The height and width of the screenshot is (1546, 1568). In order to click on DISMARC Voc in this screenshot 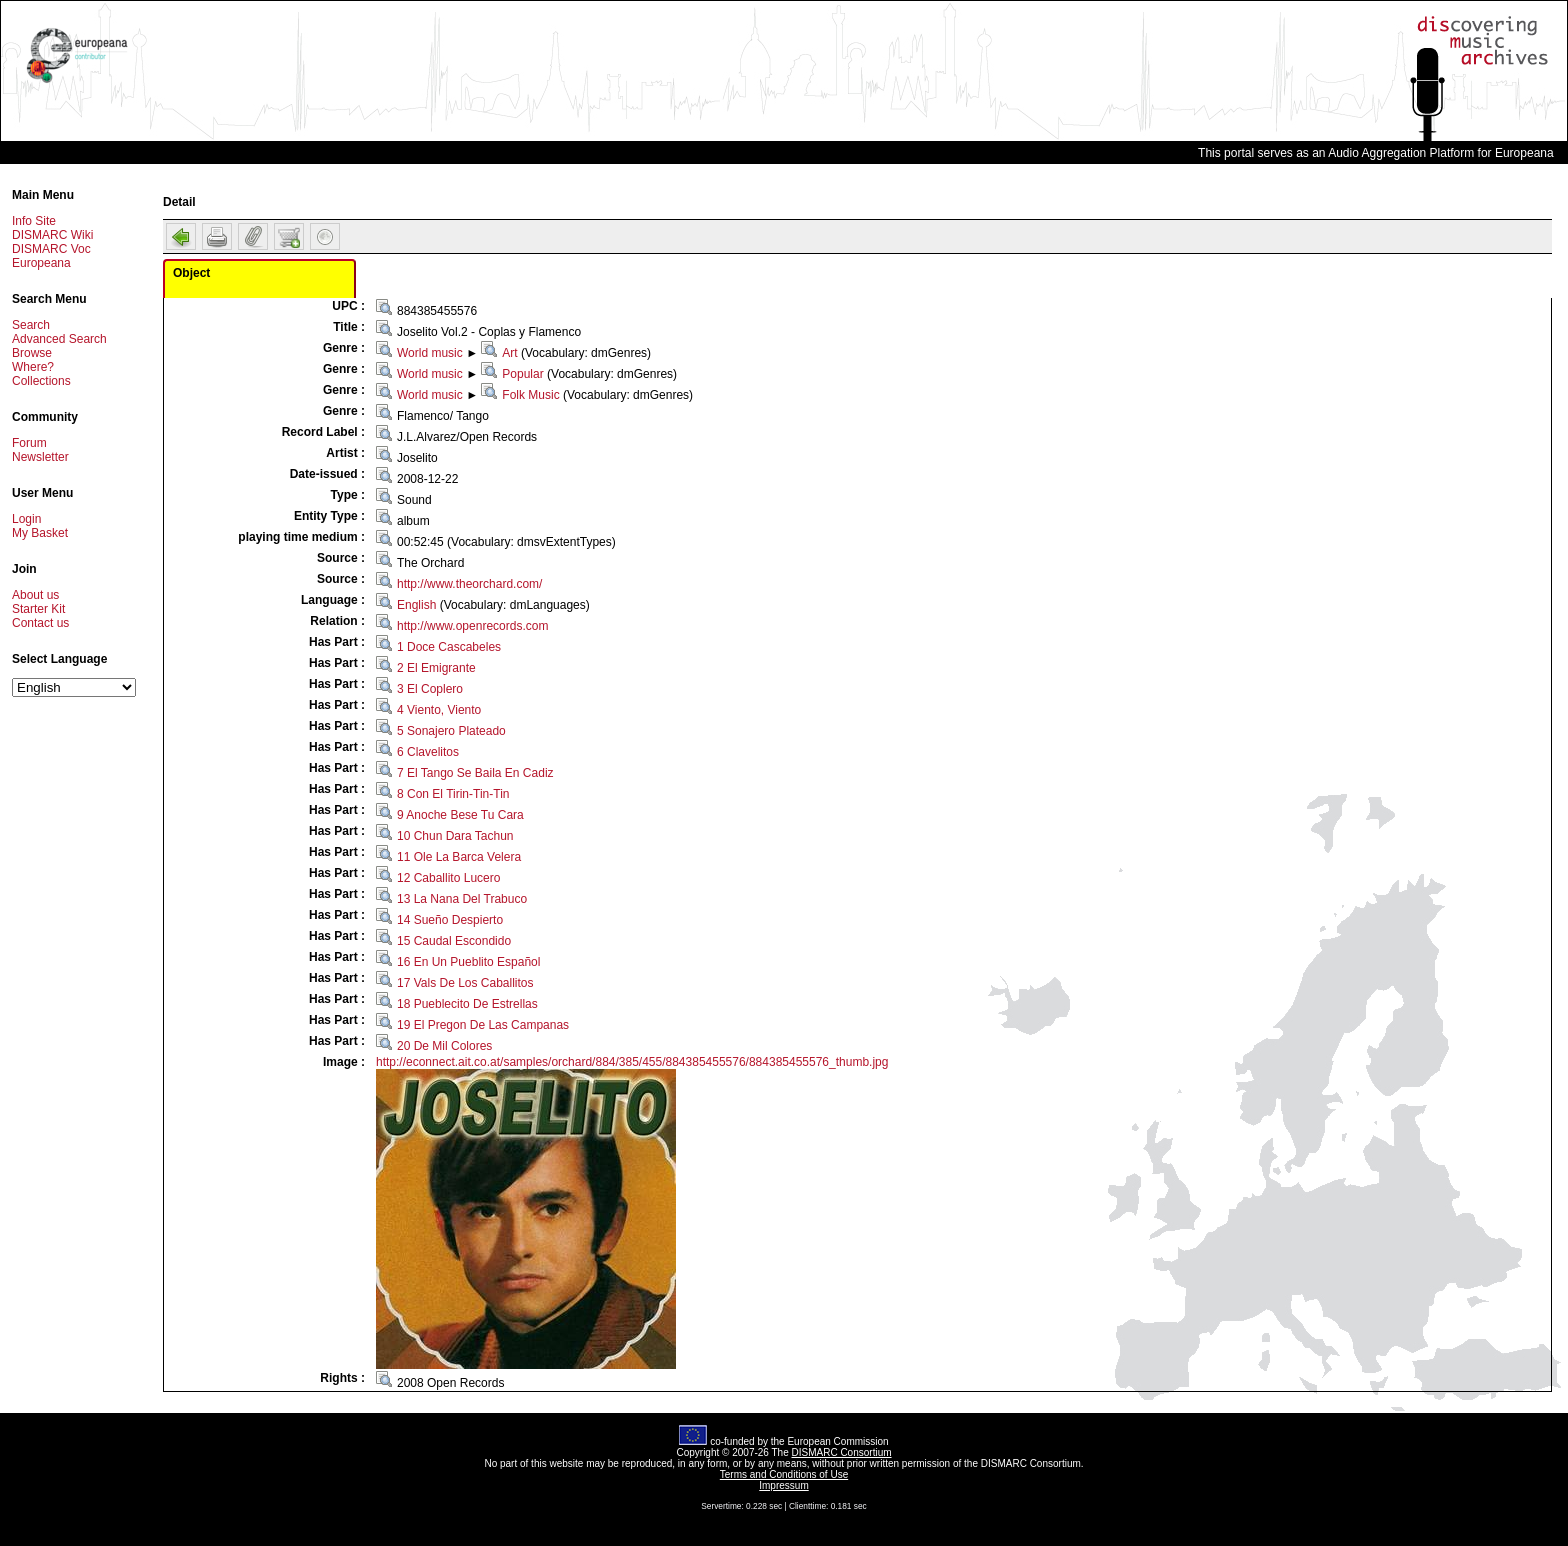, I will do `click(51, 249)`.